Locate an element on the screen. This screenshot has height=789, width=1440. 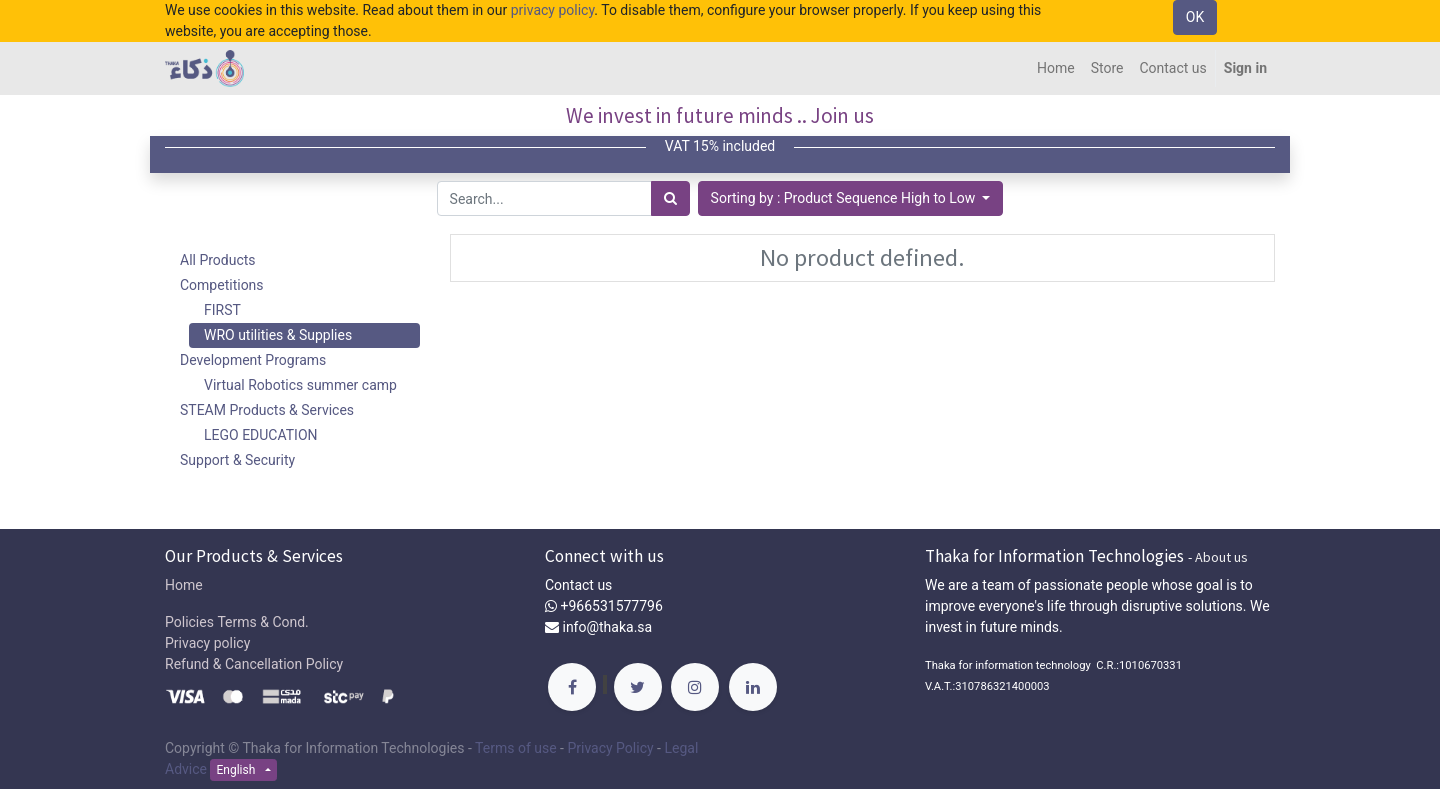
Privacy Policy is located at coordinates (610, 748).